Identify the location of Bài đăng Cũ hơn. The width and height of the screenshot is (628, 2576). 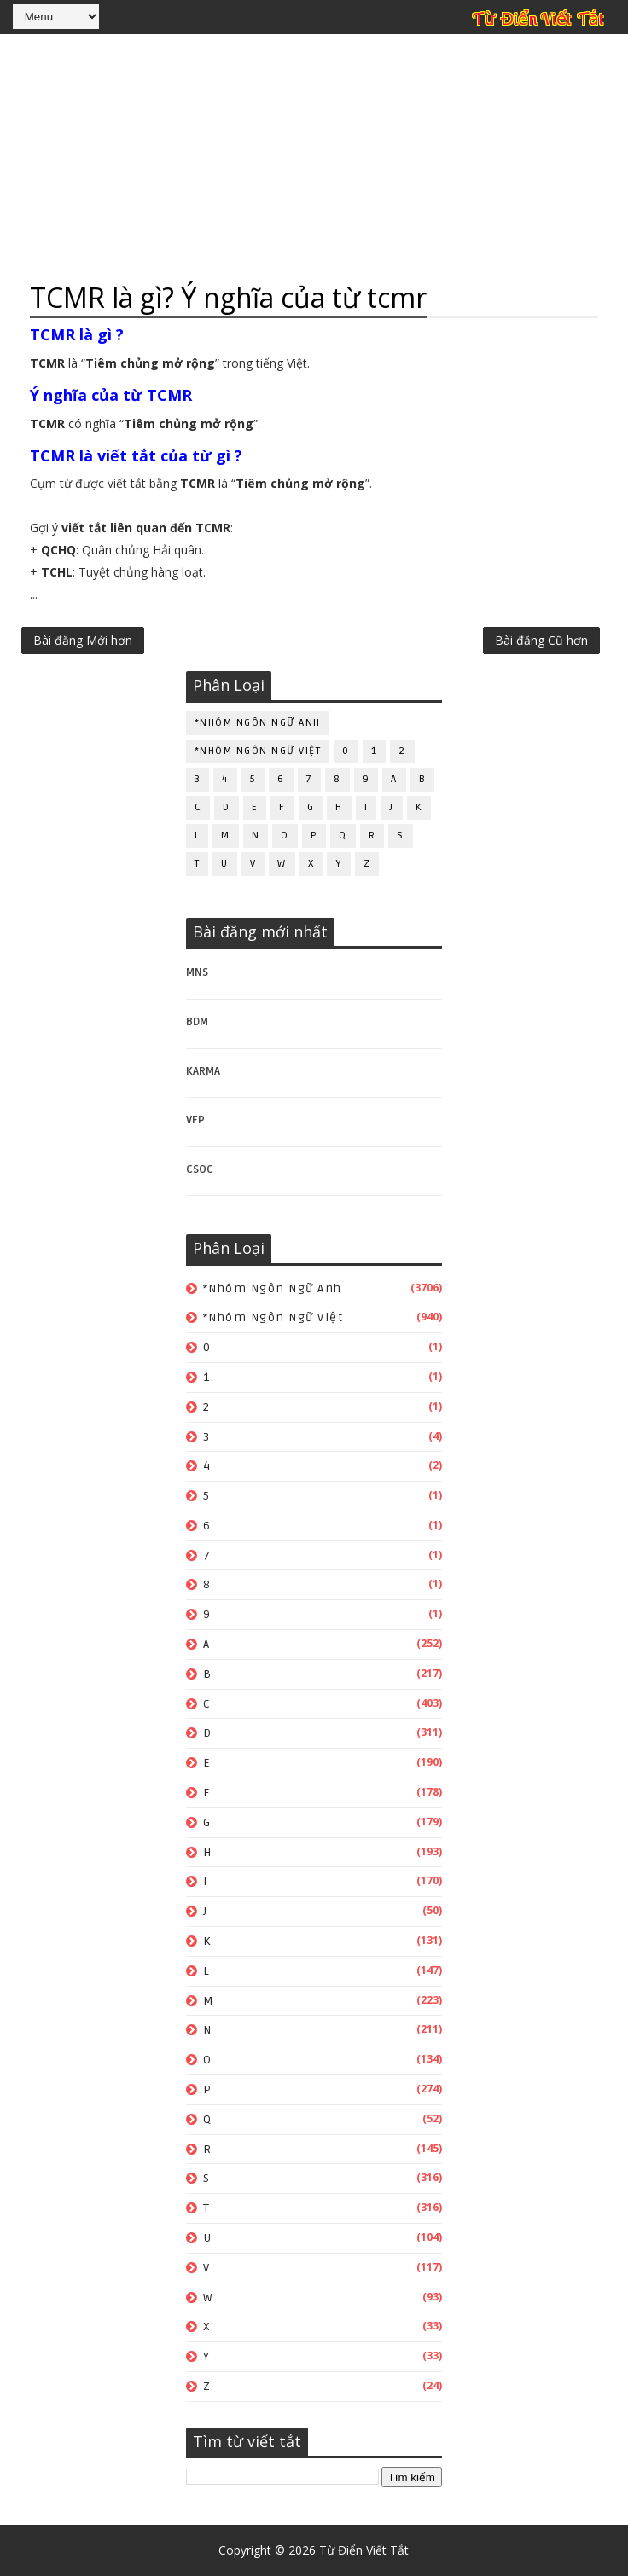
(541, 640).